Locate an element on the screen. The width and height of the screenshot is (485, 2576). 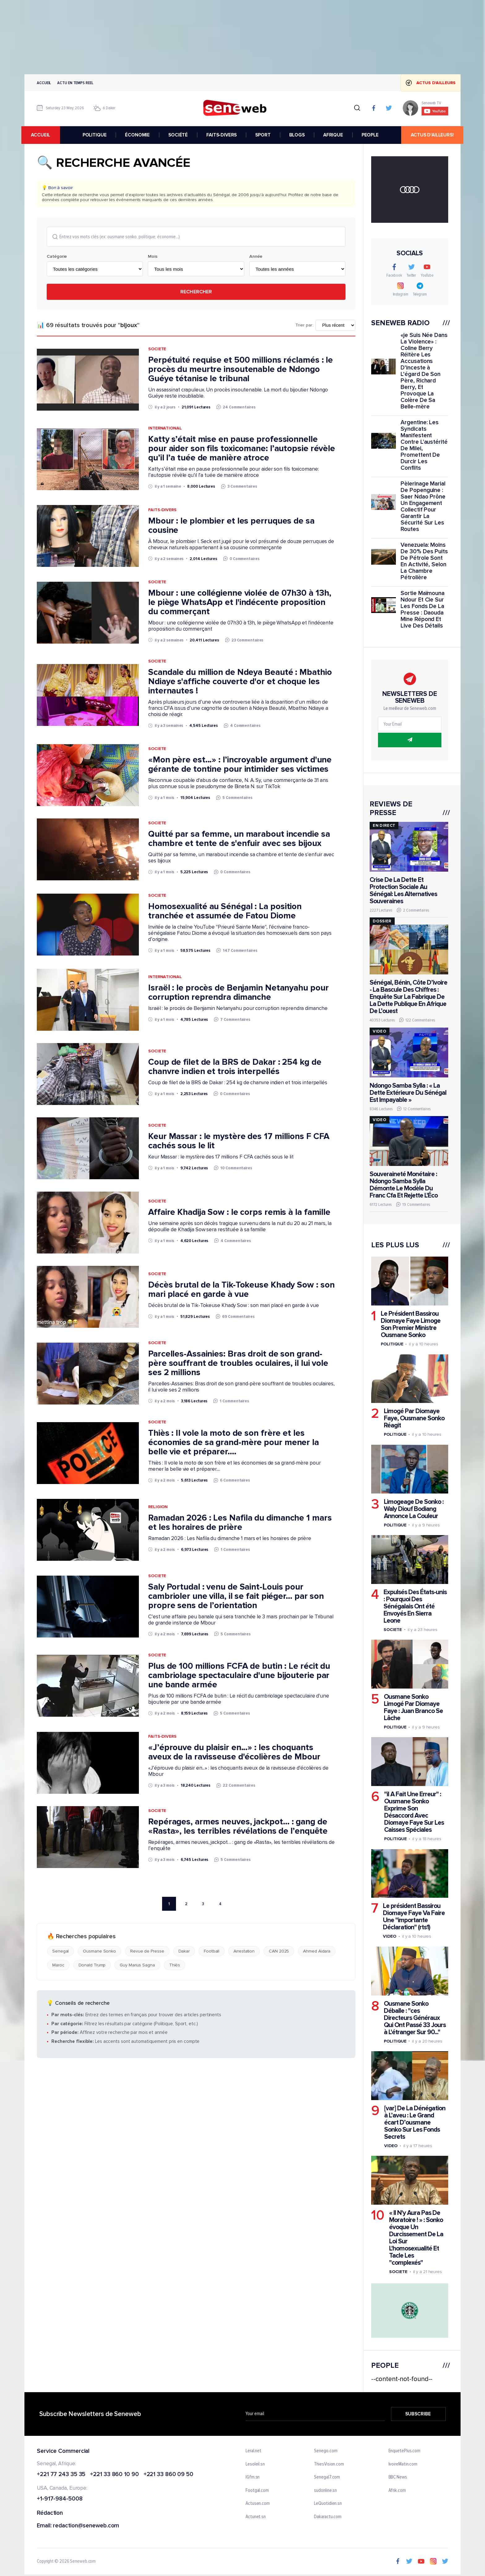
IGfm.sn is located at coordinates (253, 2477).